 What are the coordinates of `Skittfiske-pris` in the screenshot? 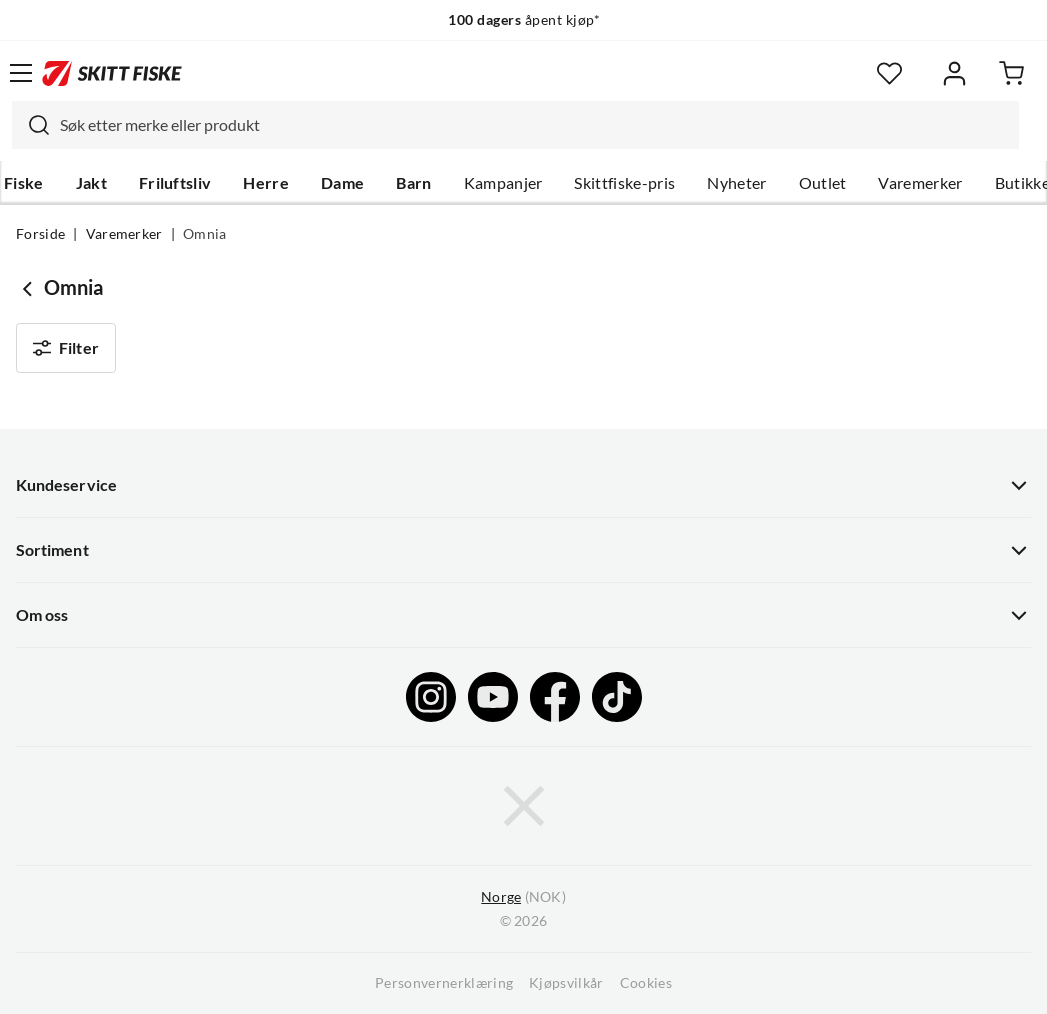 It's located at (624, 183).